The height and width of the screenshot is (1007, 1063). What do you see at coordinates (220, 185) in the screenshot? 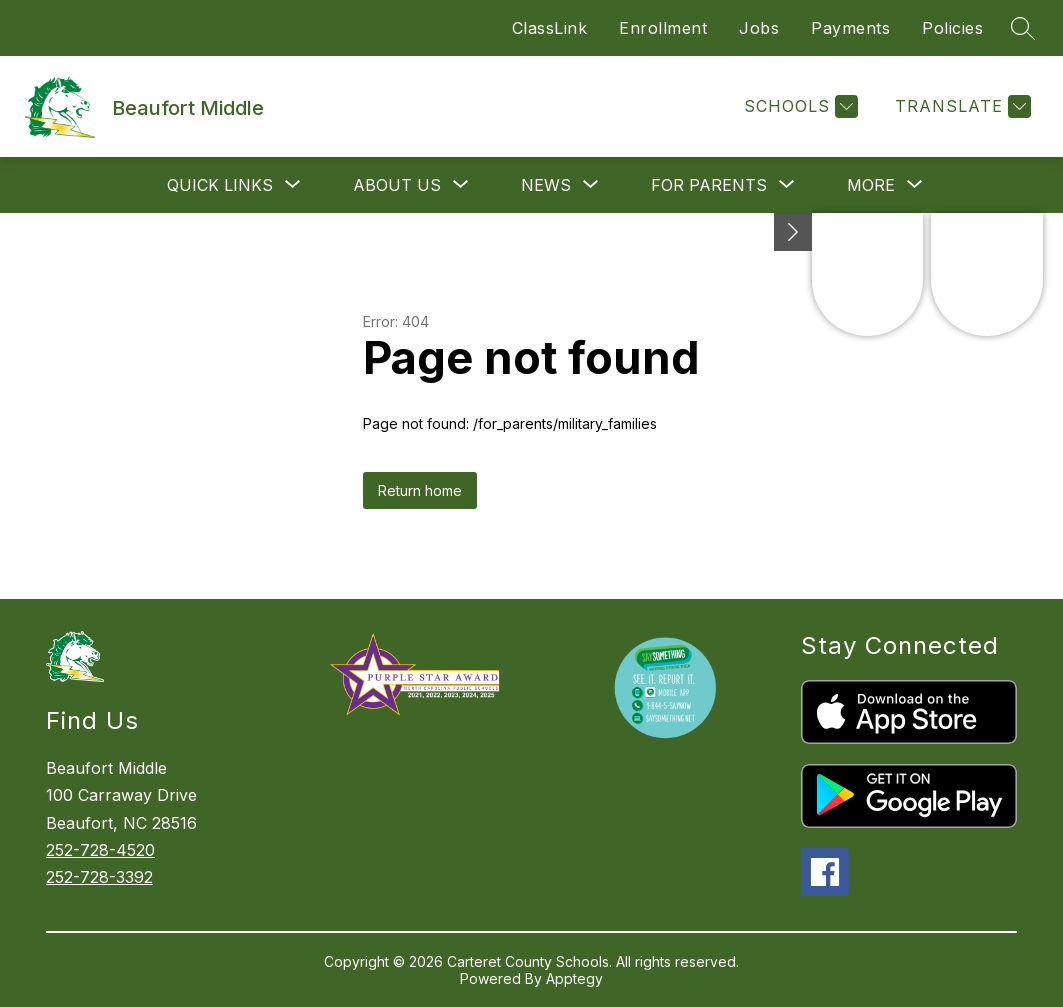
I see `[Show submenu for Quick Links]` at bounding box center [220, 185].